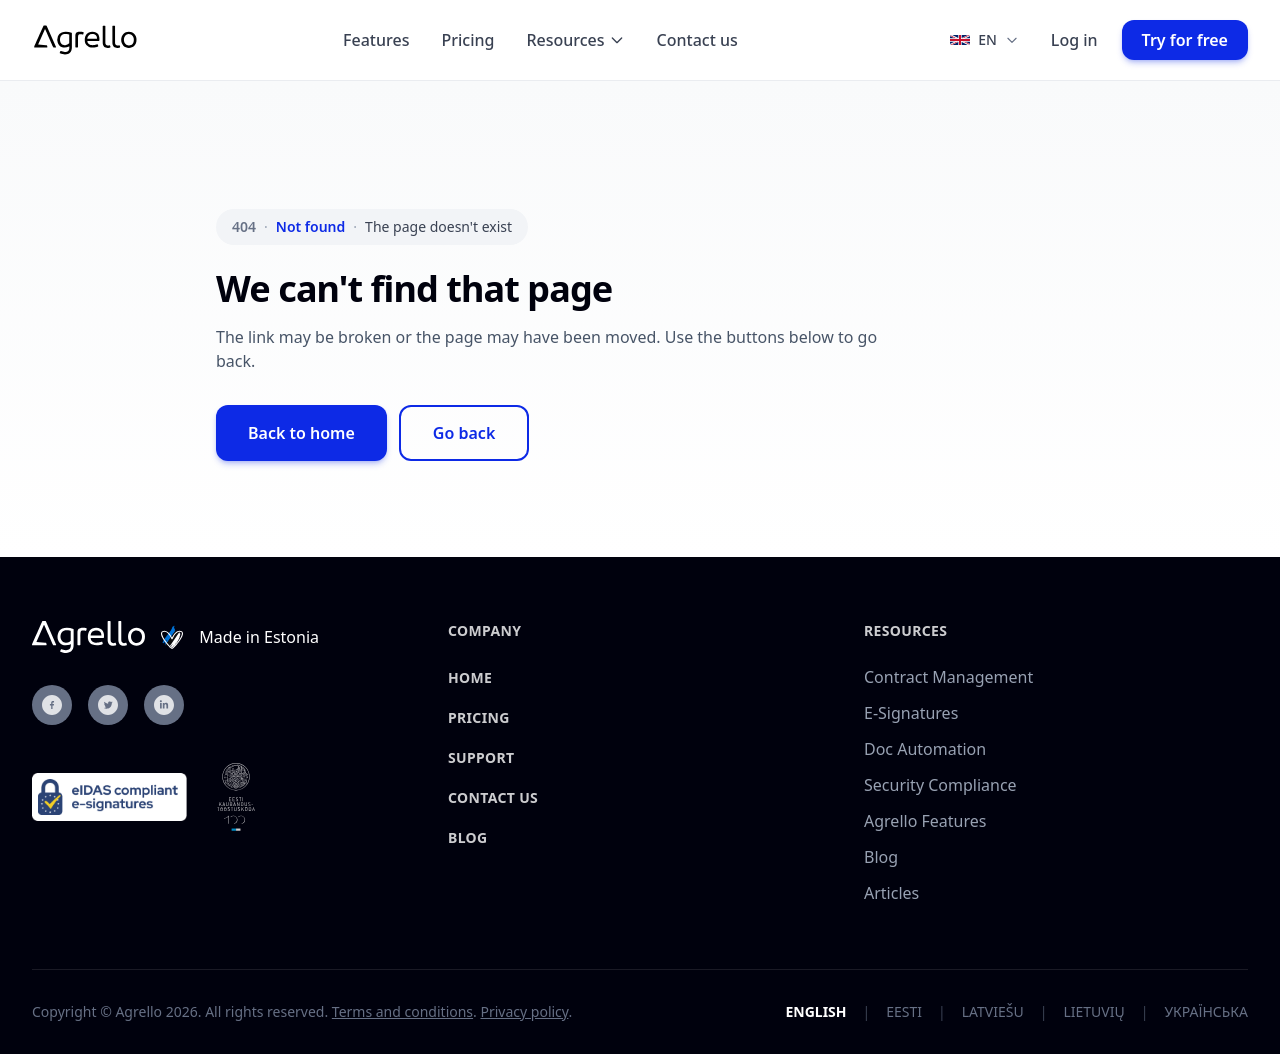 The image size is (1280, 1054). Describe the element at coordinates (108, 705) in the screenshot. I see `[X]` at that location.